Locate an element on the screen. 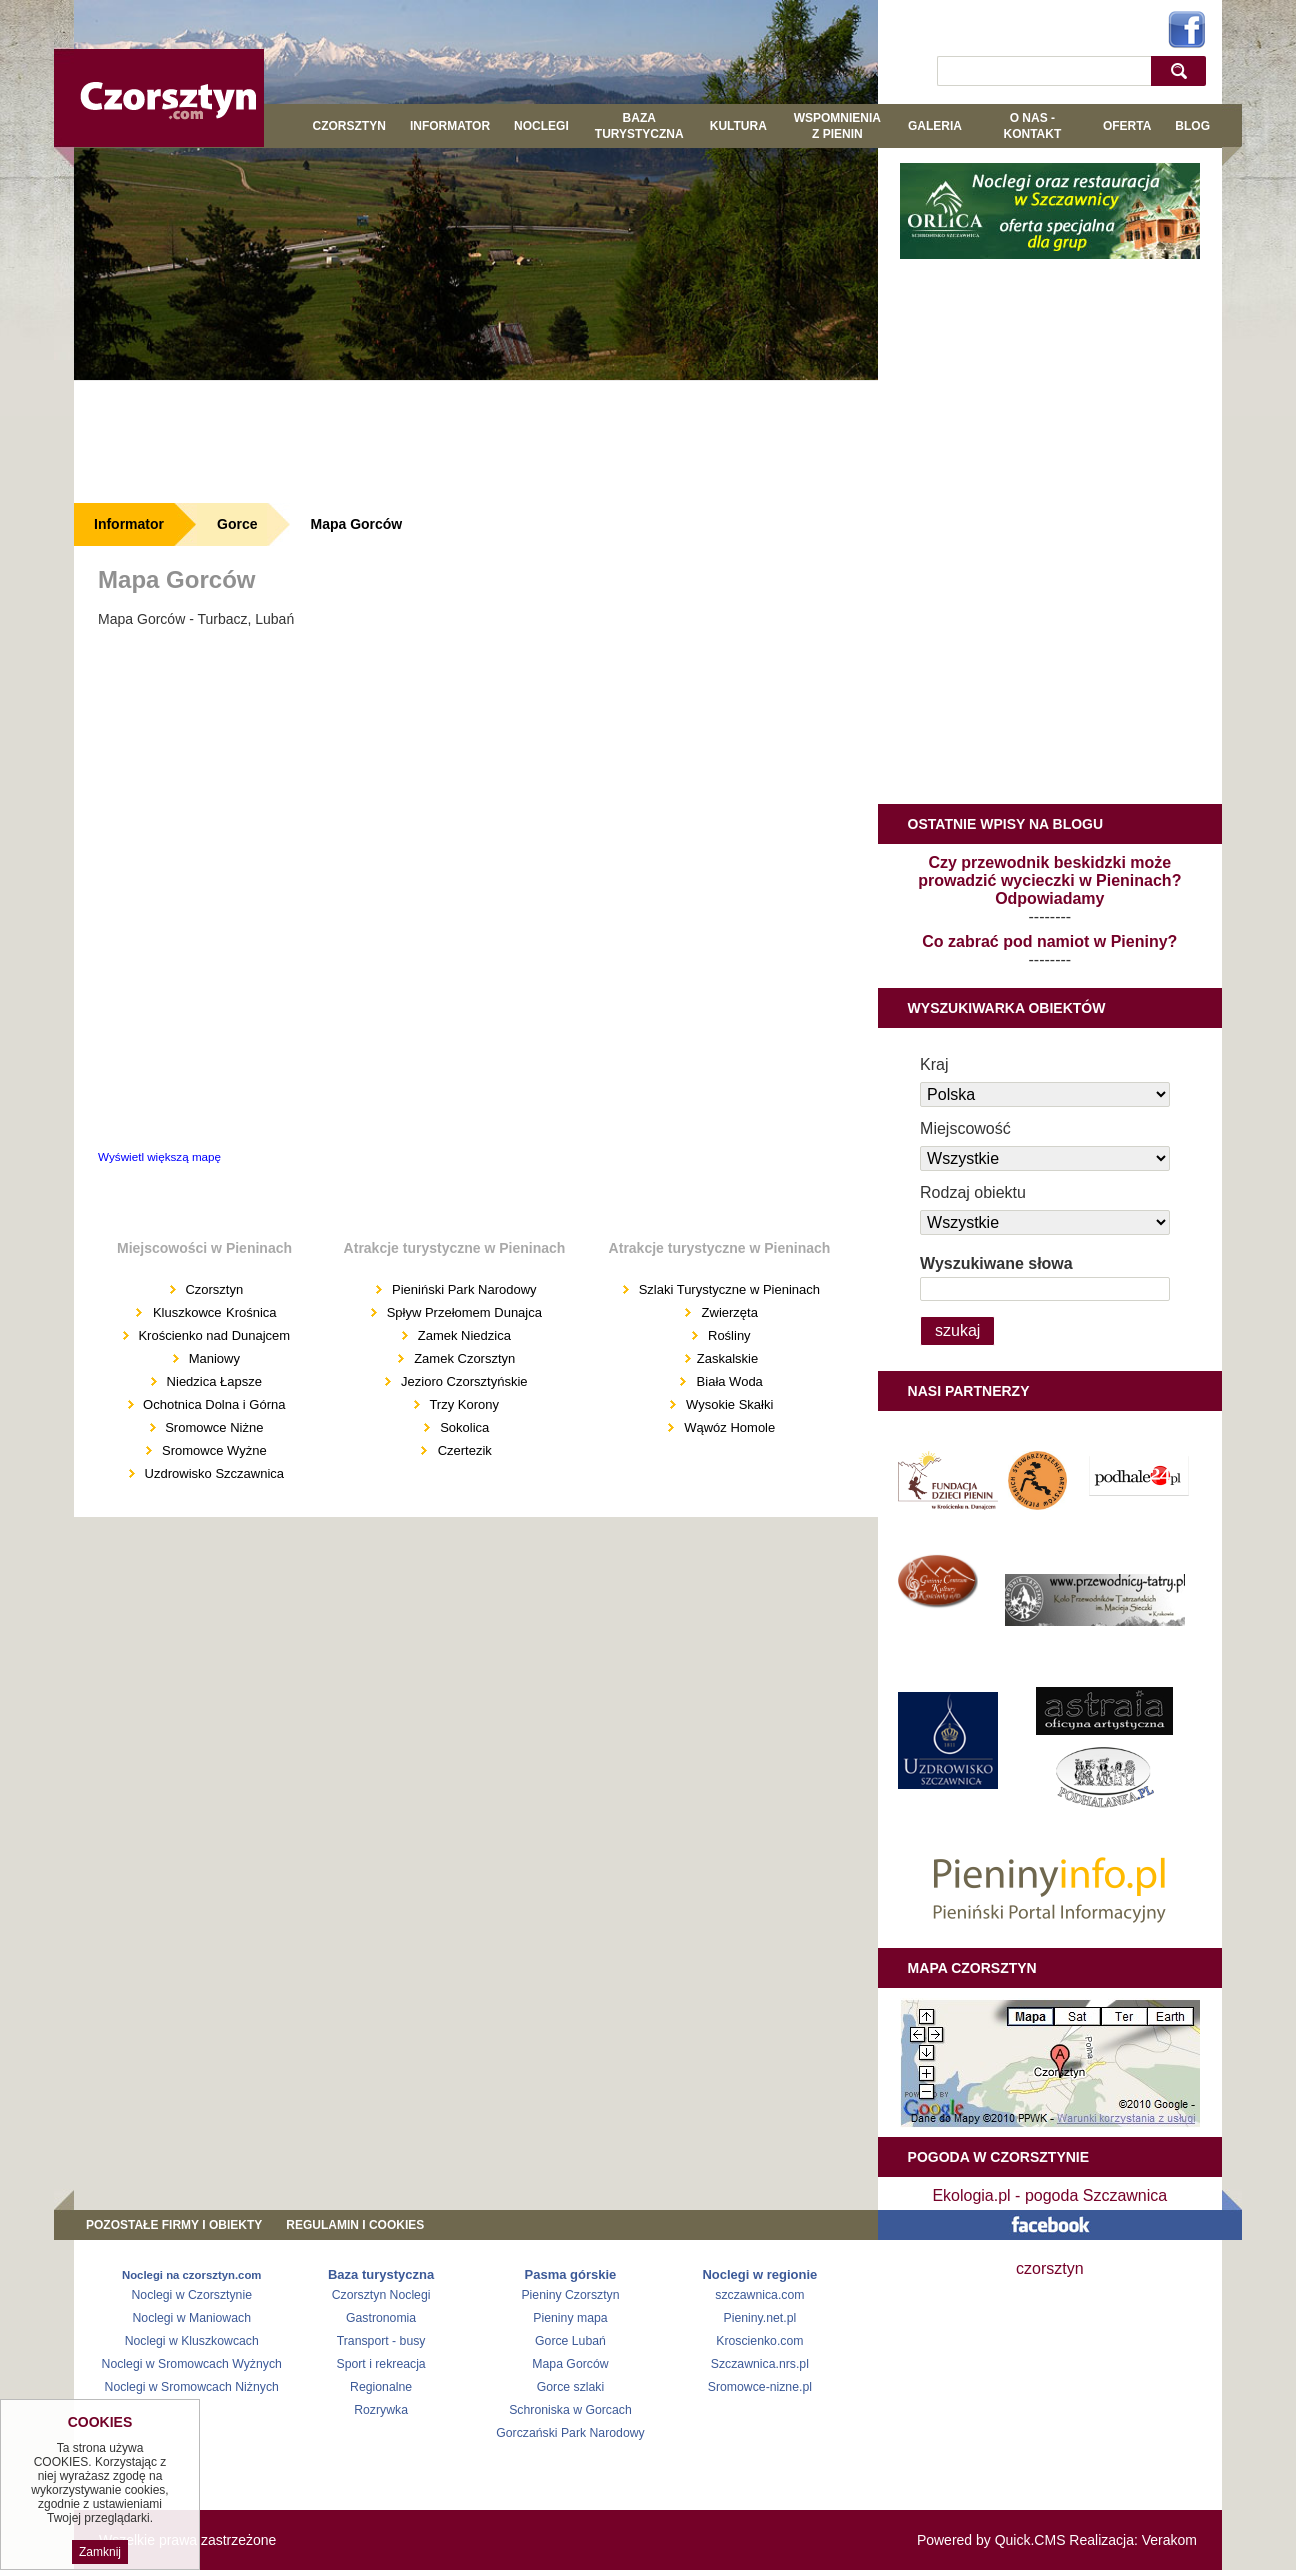  Krośnica is located at coordinates (251, 1312).